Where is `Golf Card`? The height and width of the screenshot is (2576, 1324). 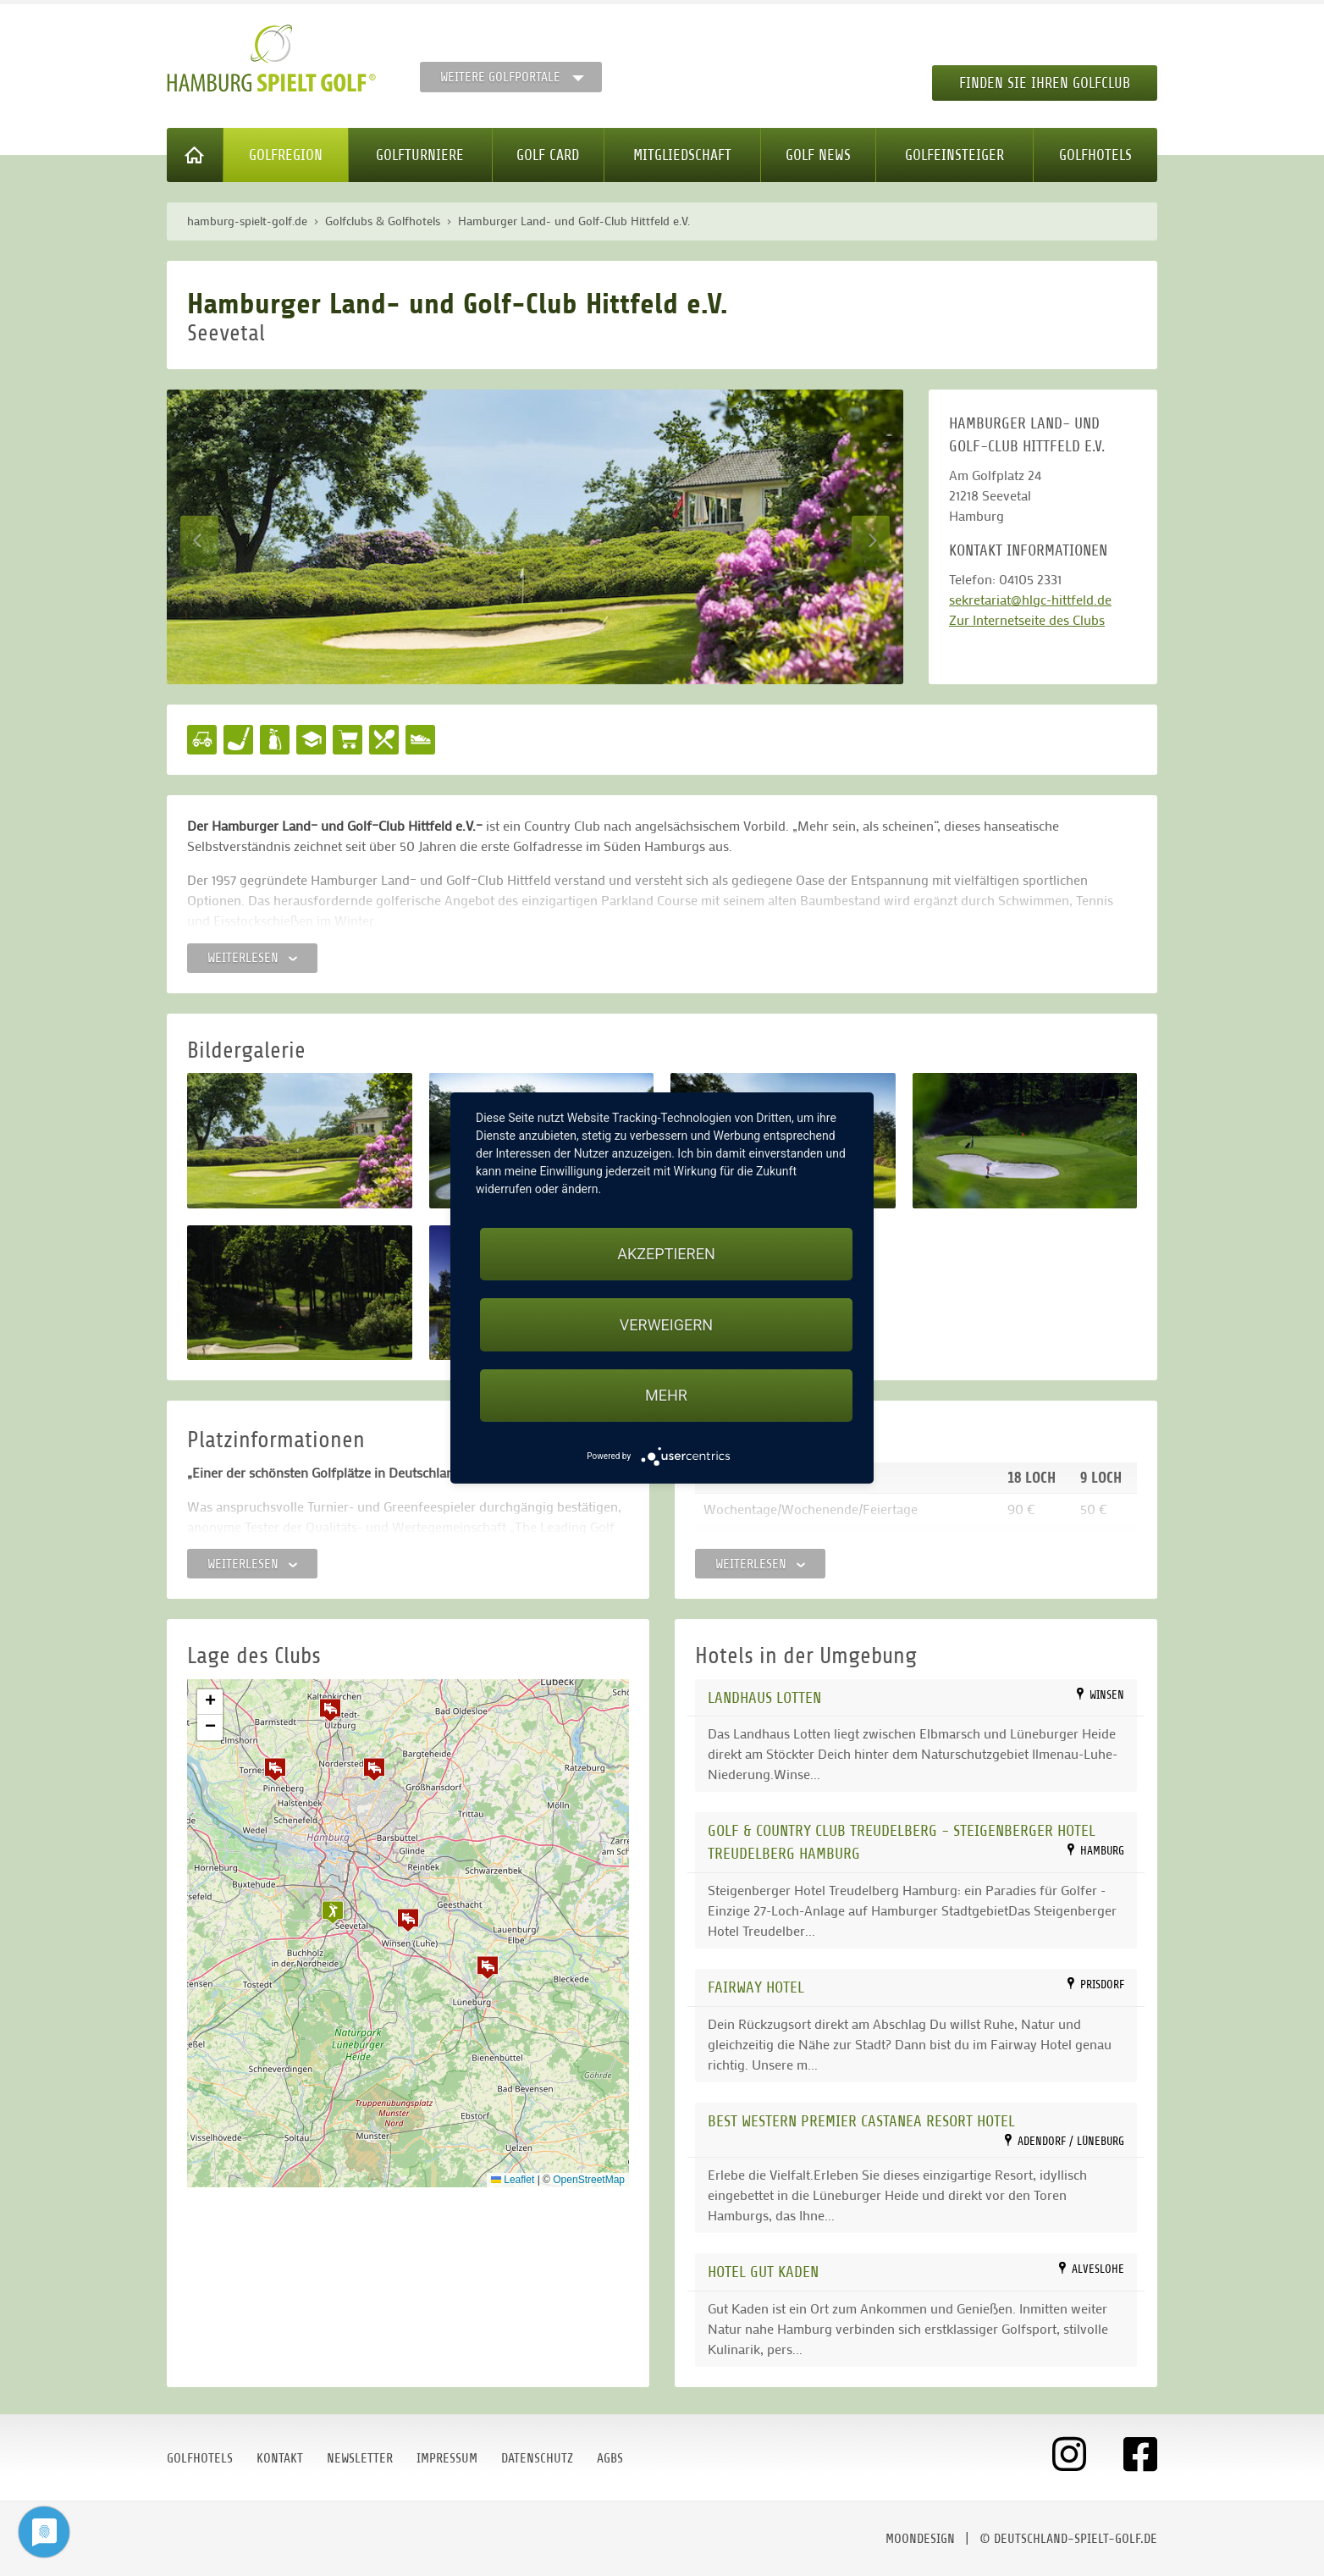 Golf Card is located at coordinates (547, 154).